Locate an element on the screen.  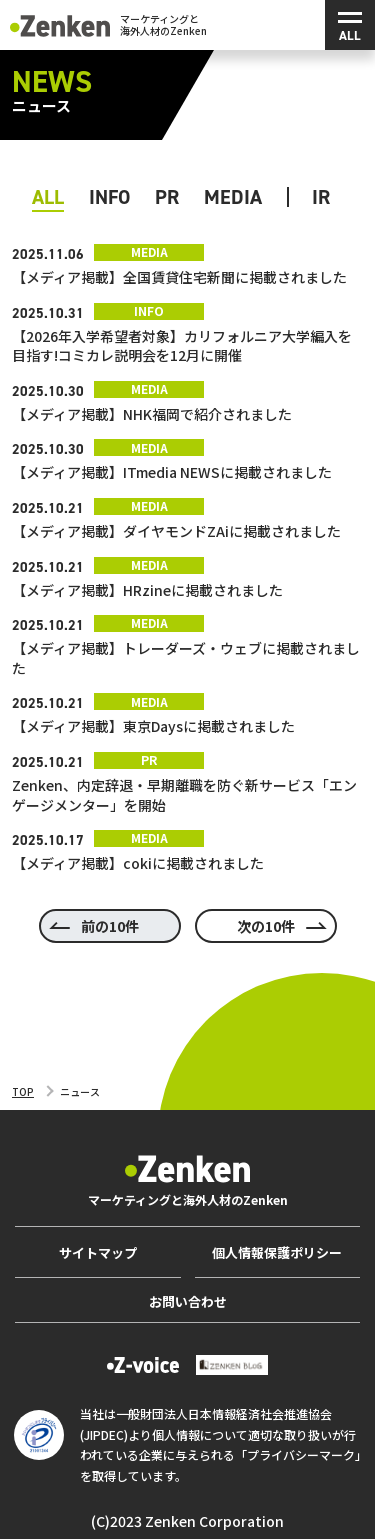
ALL is located at coordinates (48, 197).